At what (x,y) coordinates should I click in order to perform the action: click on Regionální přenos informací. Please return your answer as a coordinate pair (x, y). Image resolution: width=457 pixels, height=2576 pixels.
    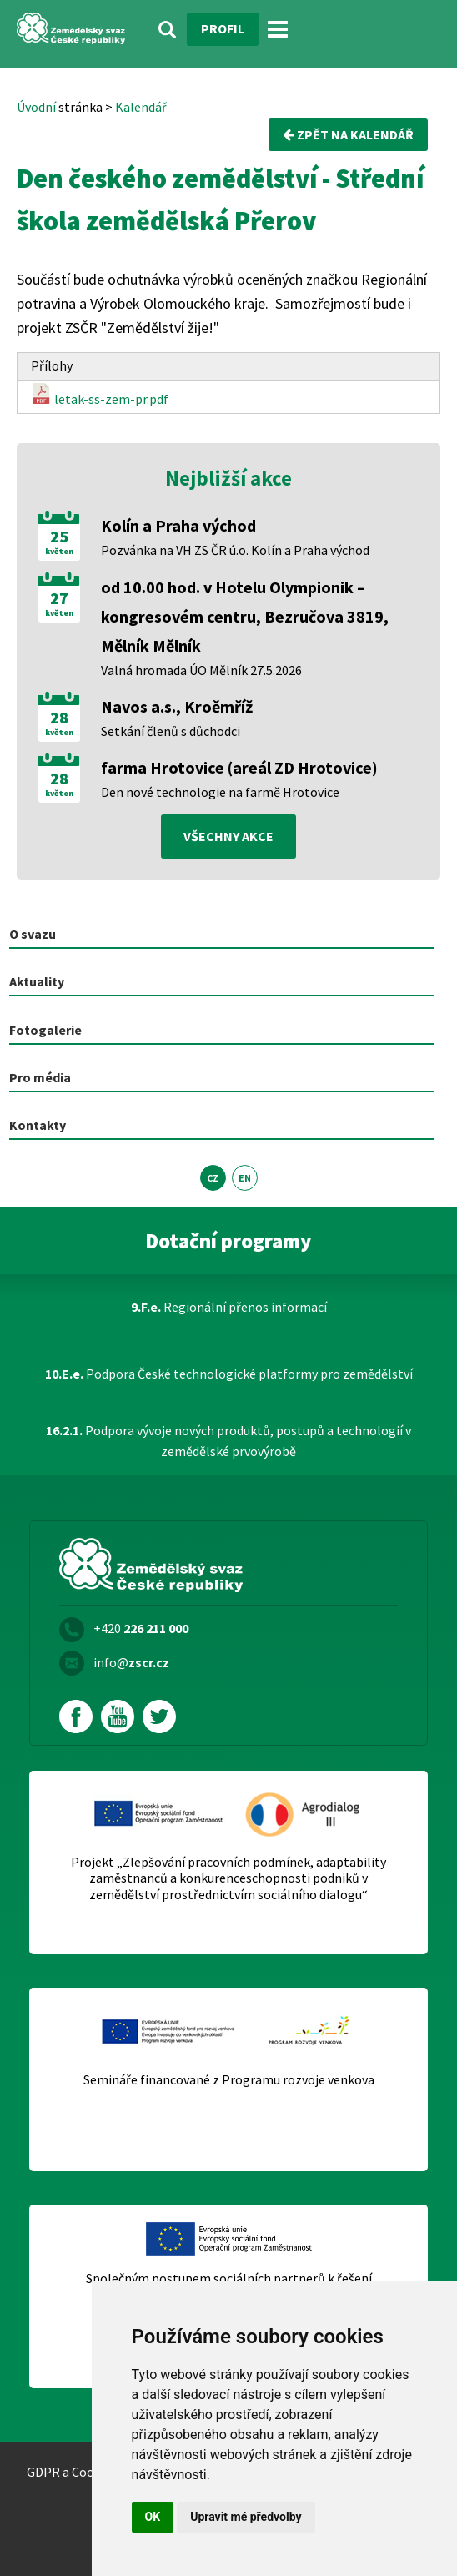
    Looking at the image, I should click on (229, 1306).